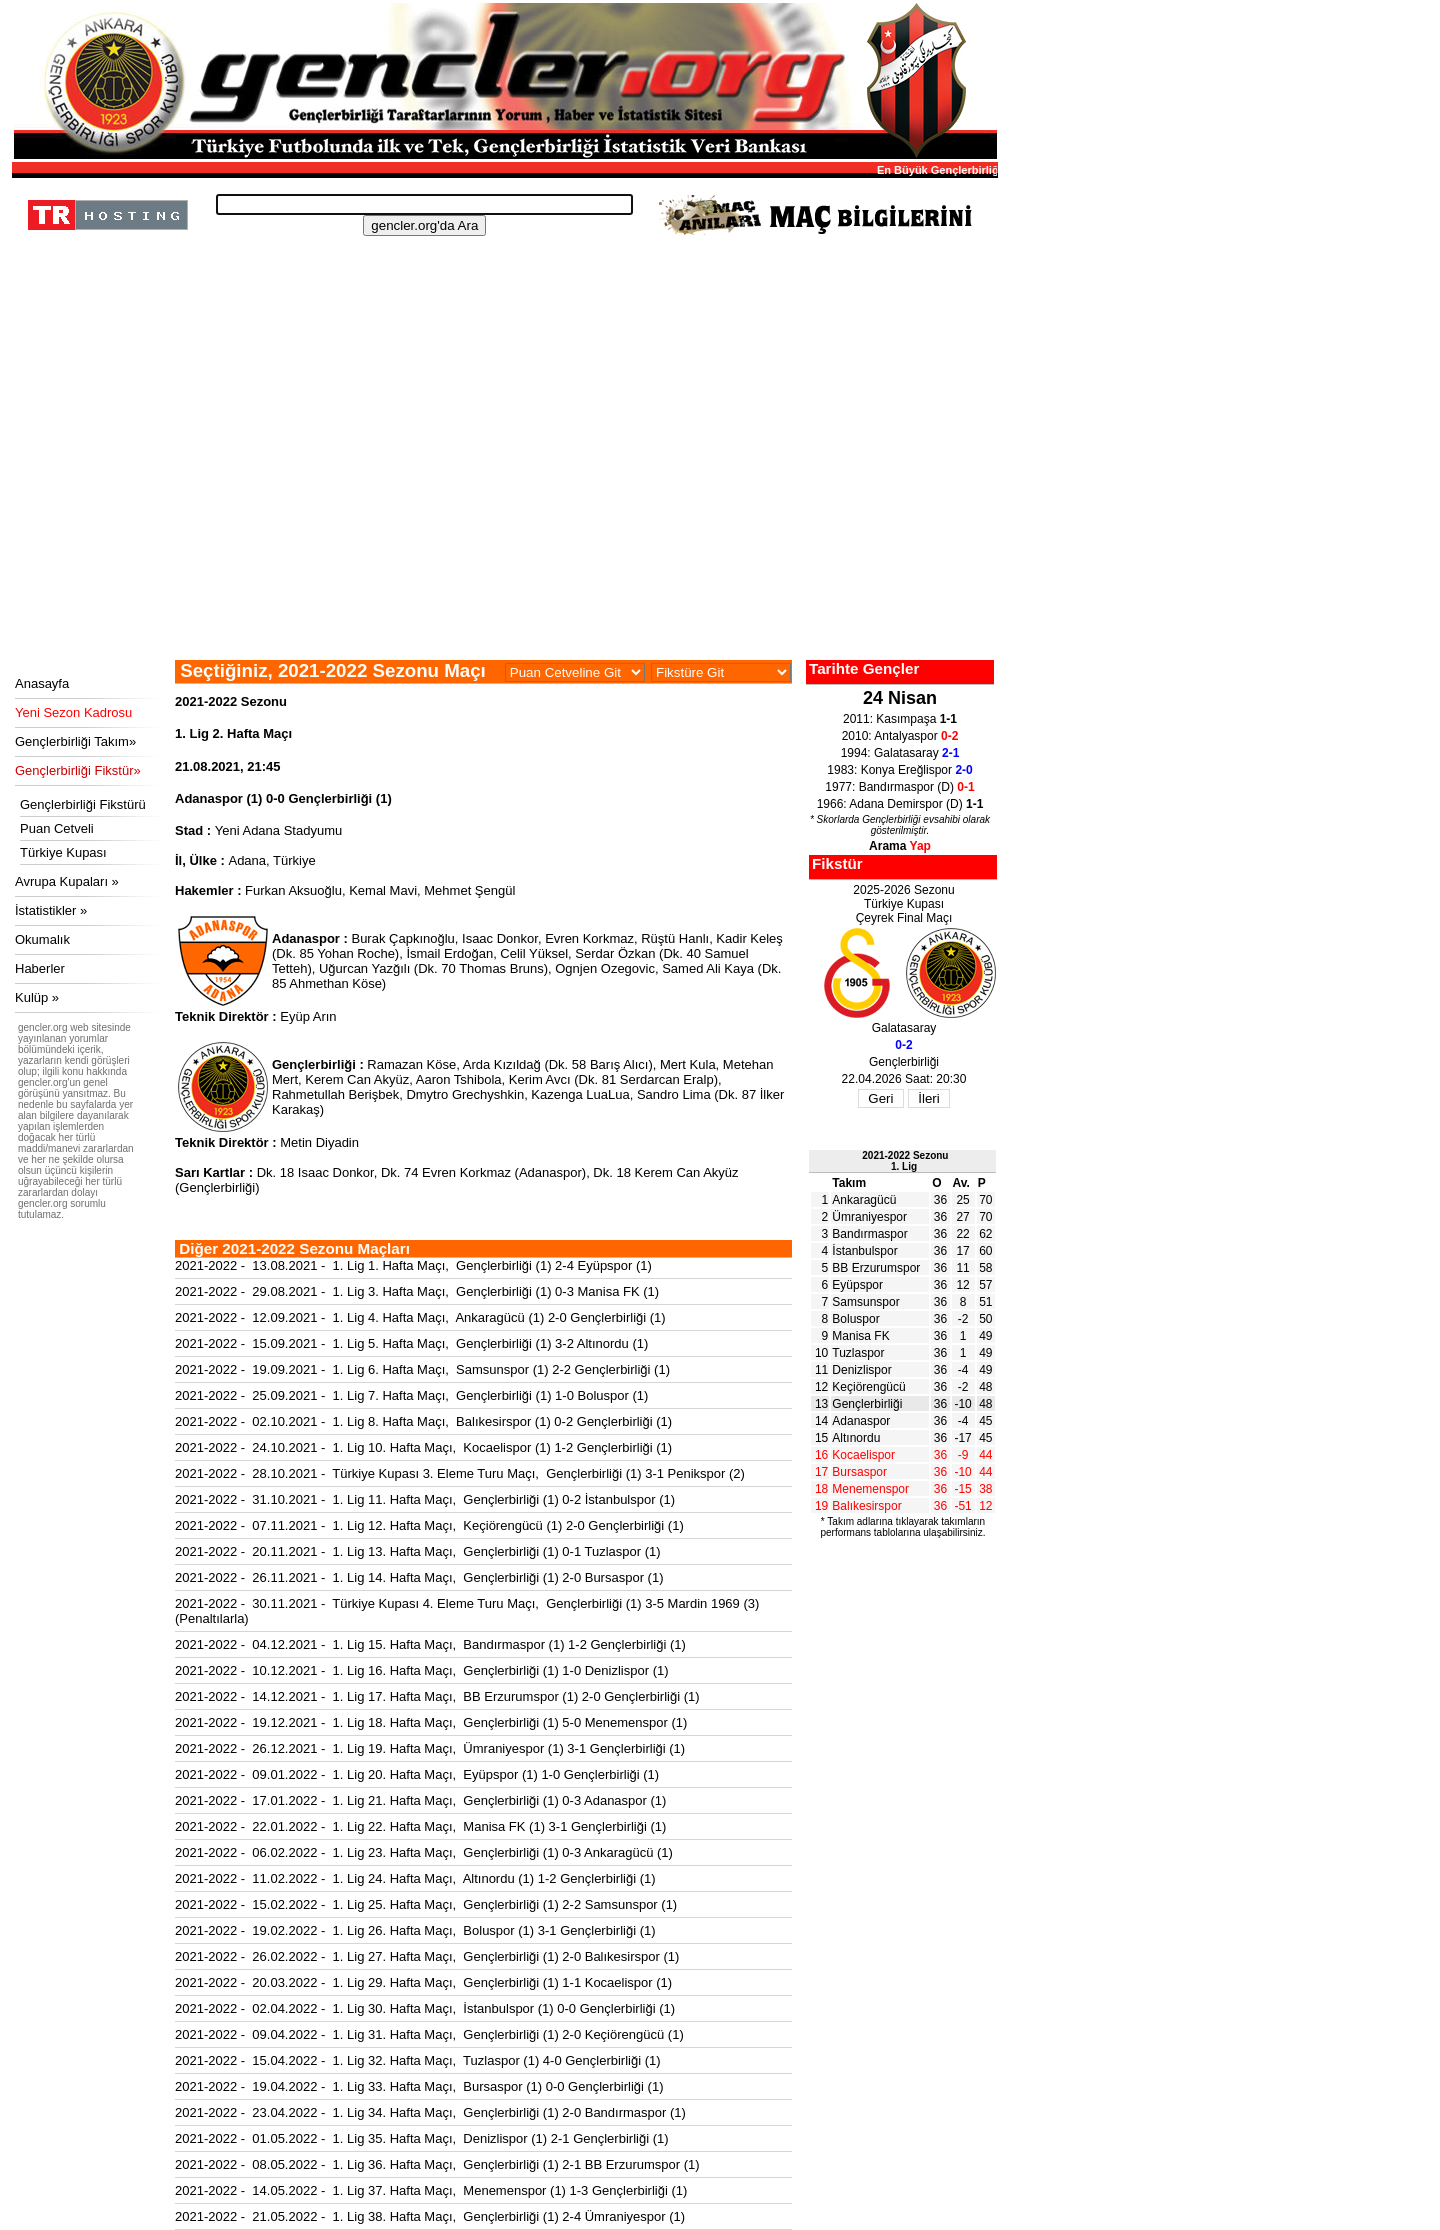 This screenshot has height=2230, width=1440. What do you see at coordinates (419, 2086) in the screenshot?
I see `2021-2022 - 19.04.2022 - 1. Lig 33. Hafta Maçı, Bursaspor (1) 0-0 Gençlerbirliği (1)` at bounding box center [419, 2086].